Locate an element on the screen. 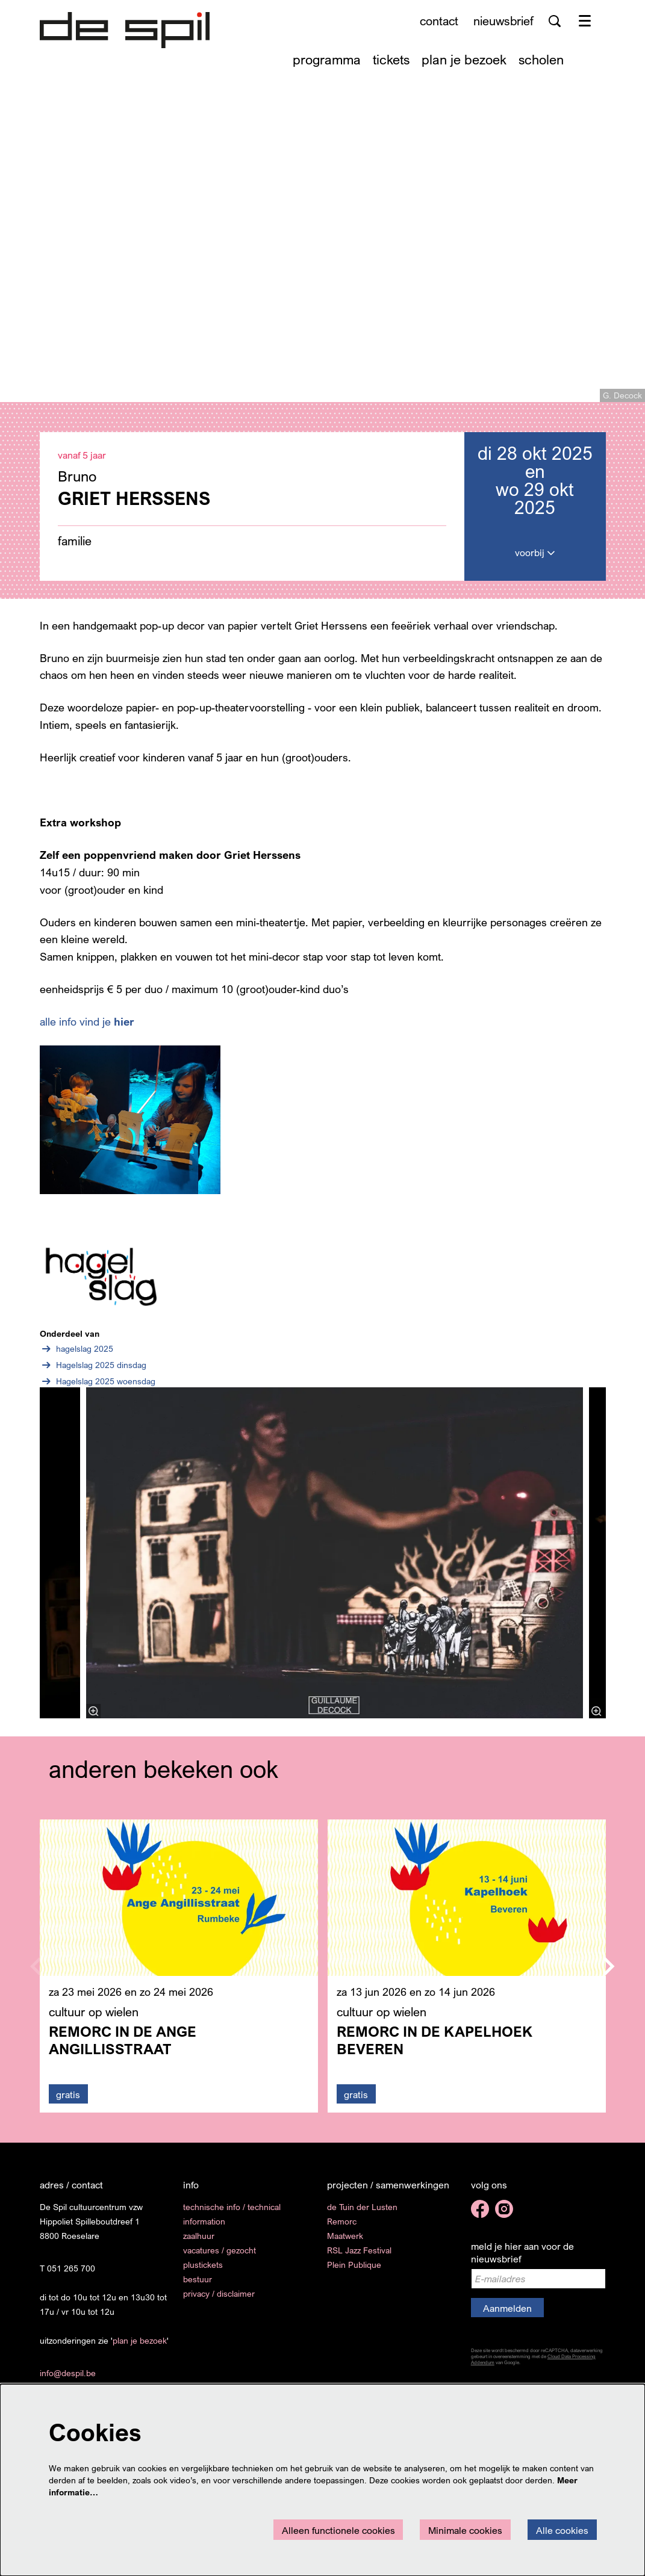 The image size is (645, 2576). meld je hier aan voor de nieuwsbrief is located at coordinates (522, 2260).